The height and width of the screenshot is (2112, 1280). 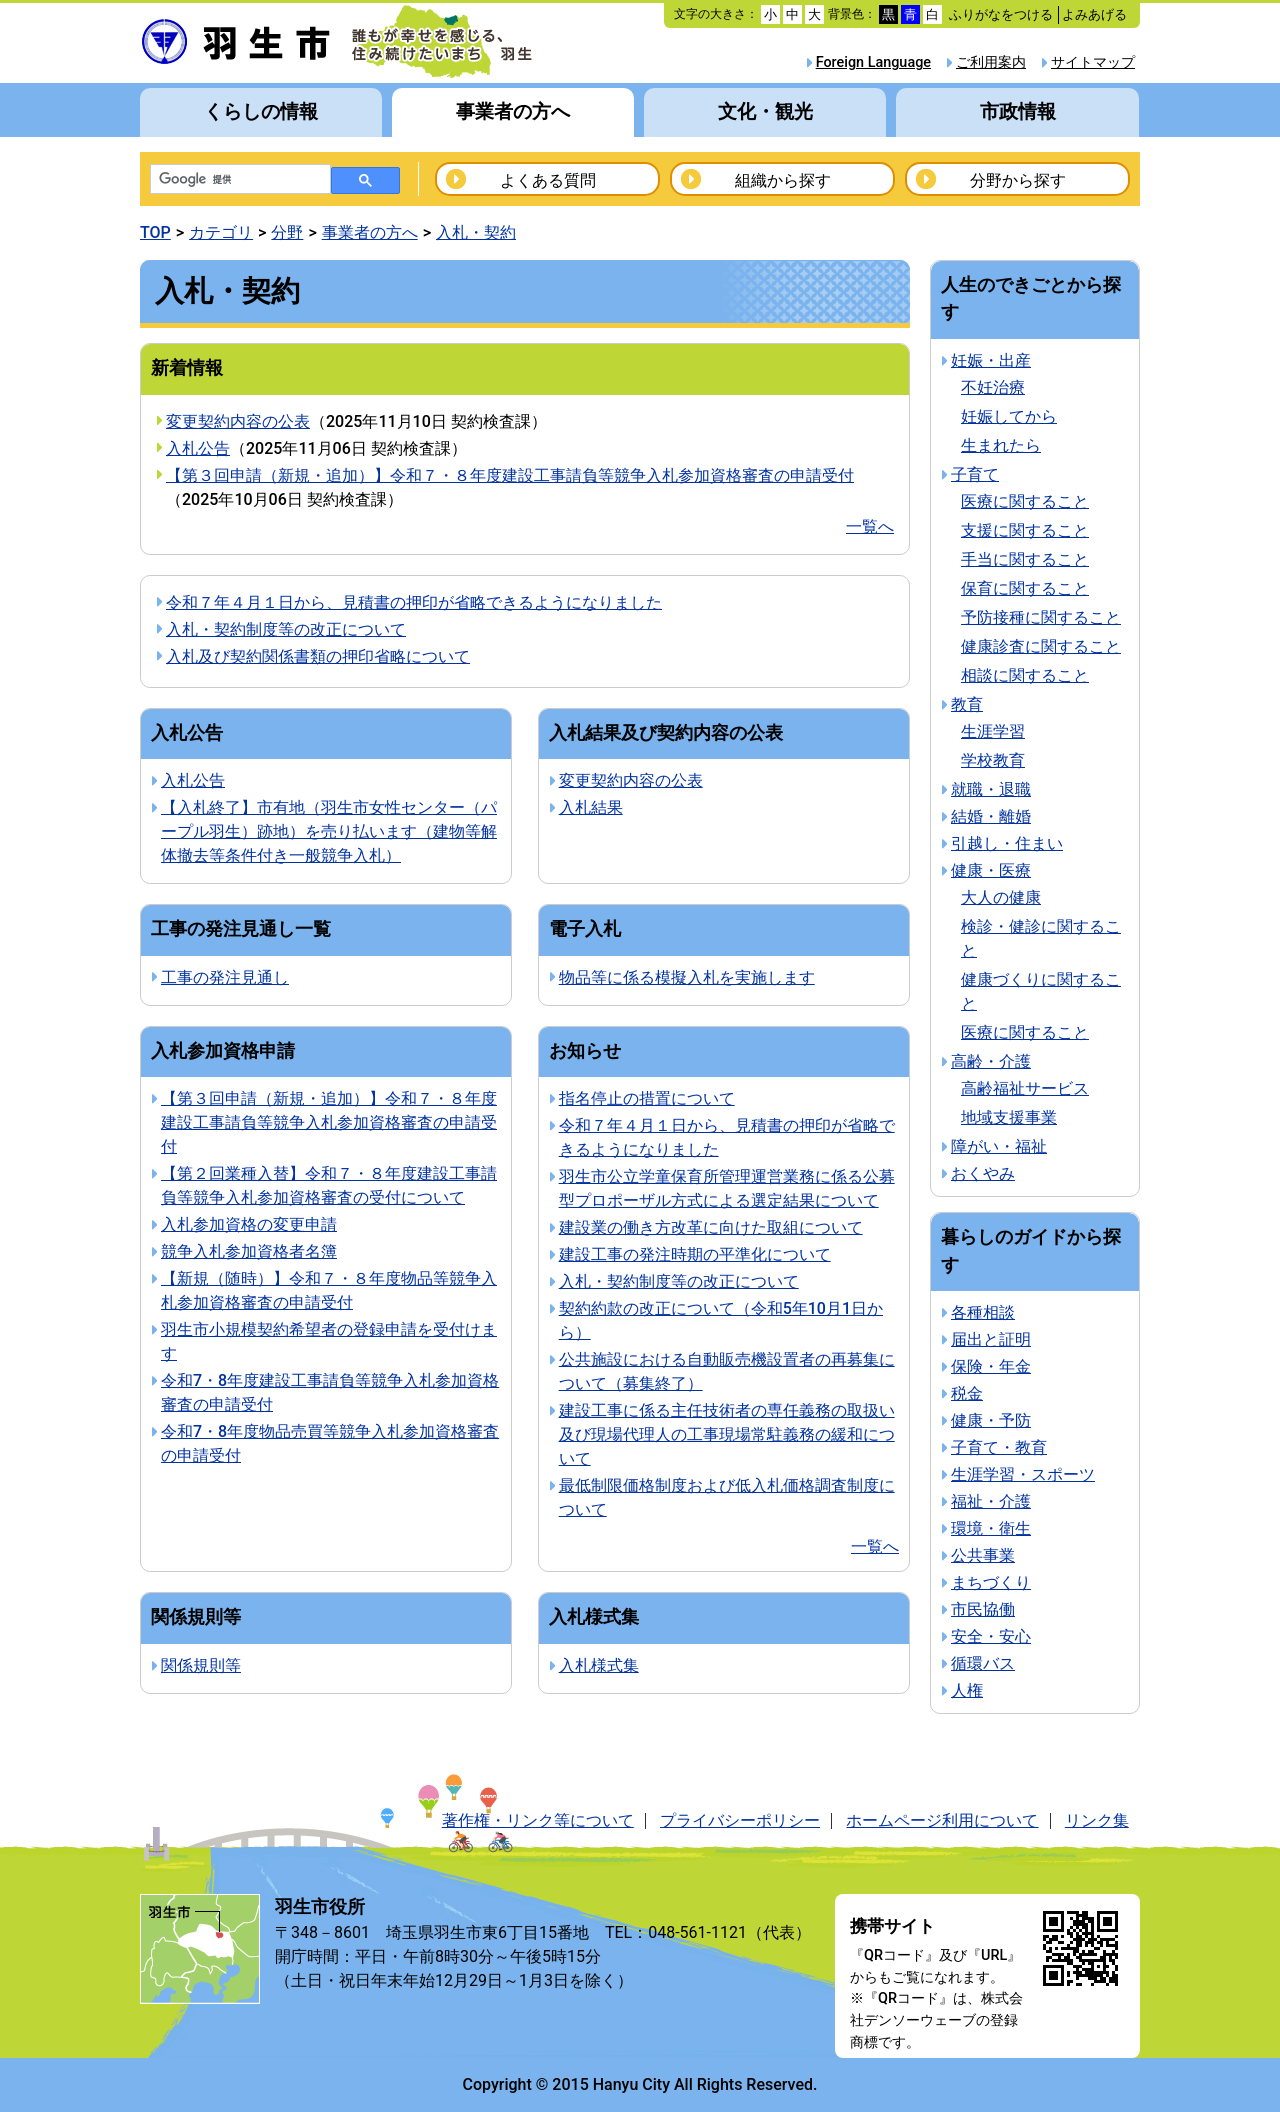 I want to click on 建設工事に係る主任技術者の専任義務の取扱い及び現場代理人の工事現場常駐義務の緩和について, so click(x=727, y=1434).